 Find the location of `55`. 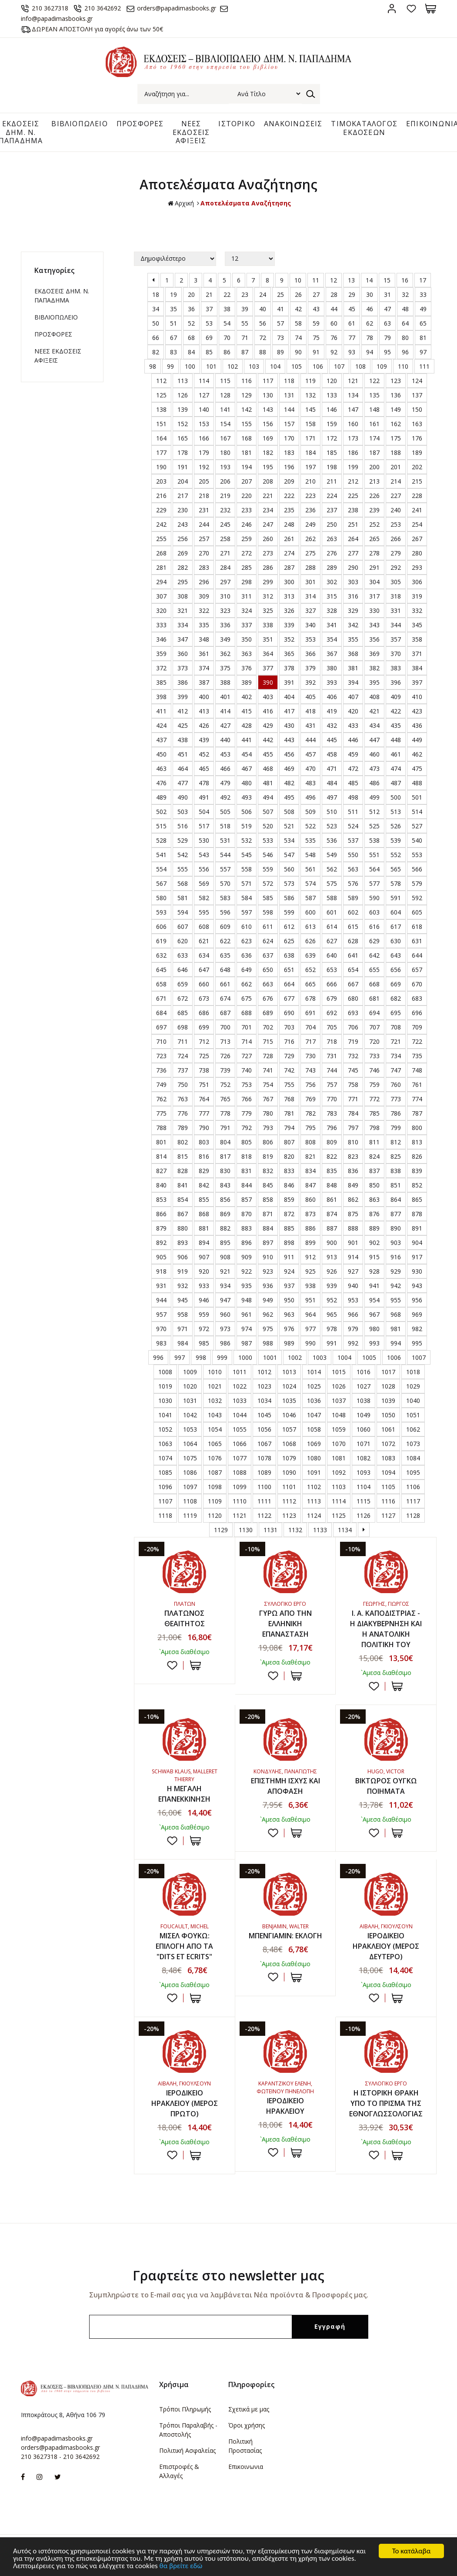

55 is located at coordinates (244, 323).